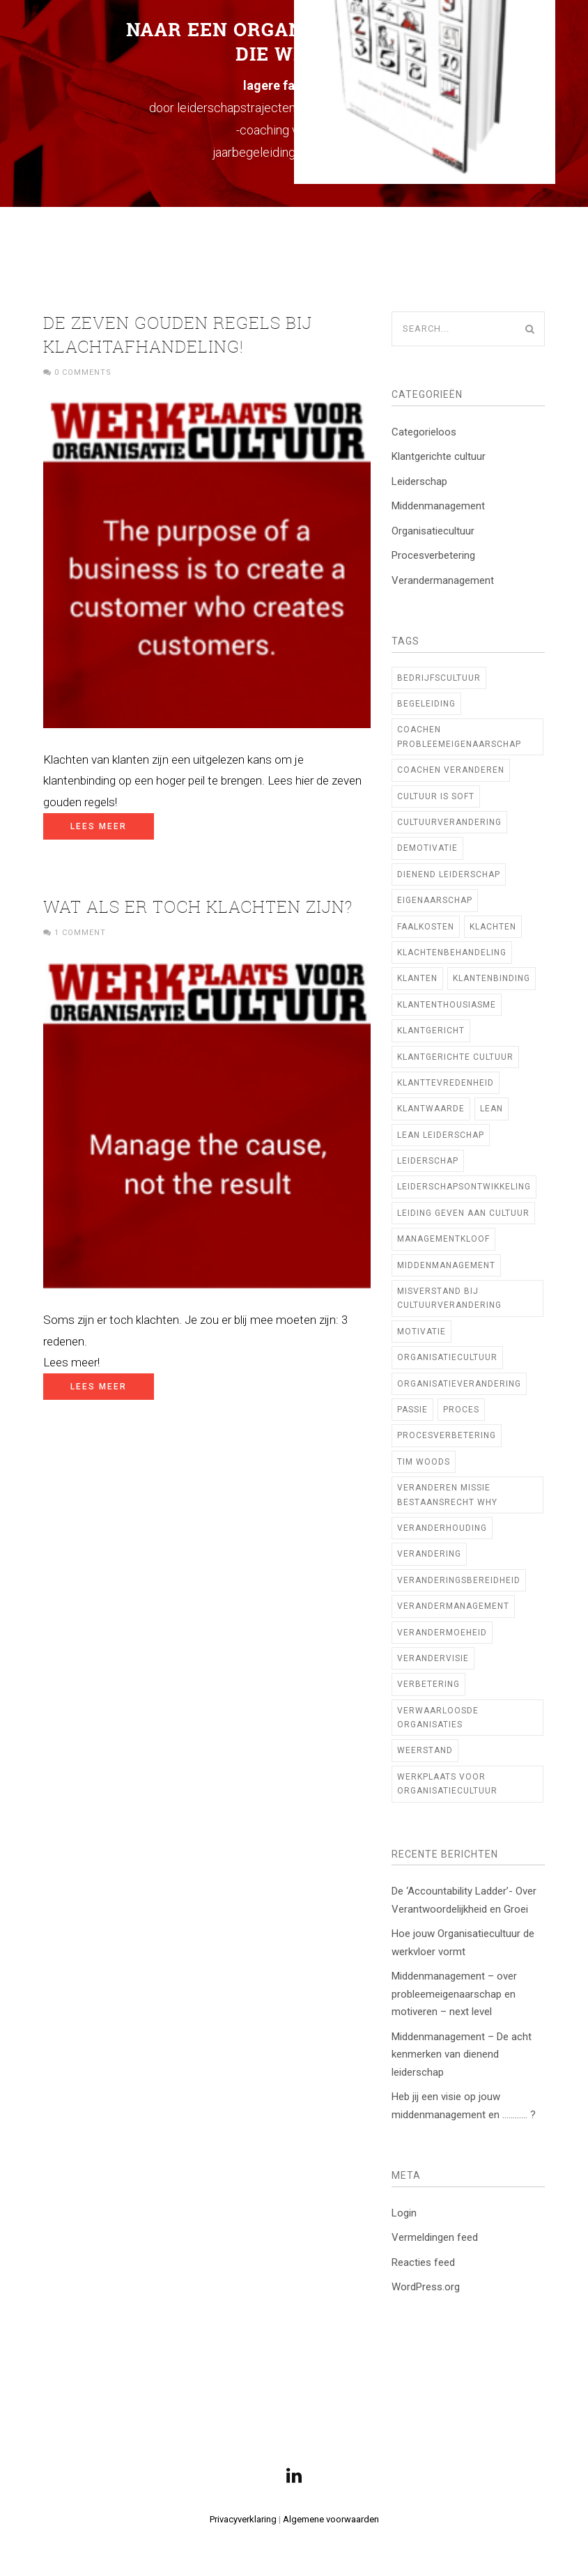  I want to click on klantenbinding [klantenbinding (2 items)], so click(491, 978).